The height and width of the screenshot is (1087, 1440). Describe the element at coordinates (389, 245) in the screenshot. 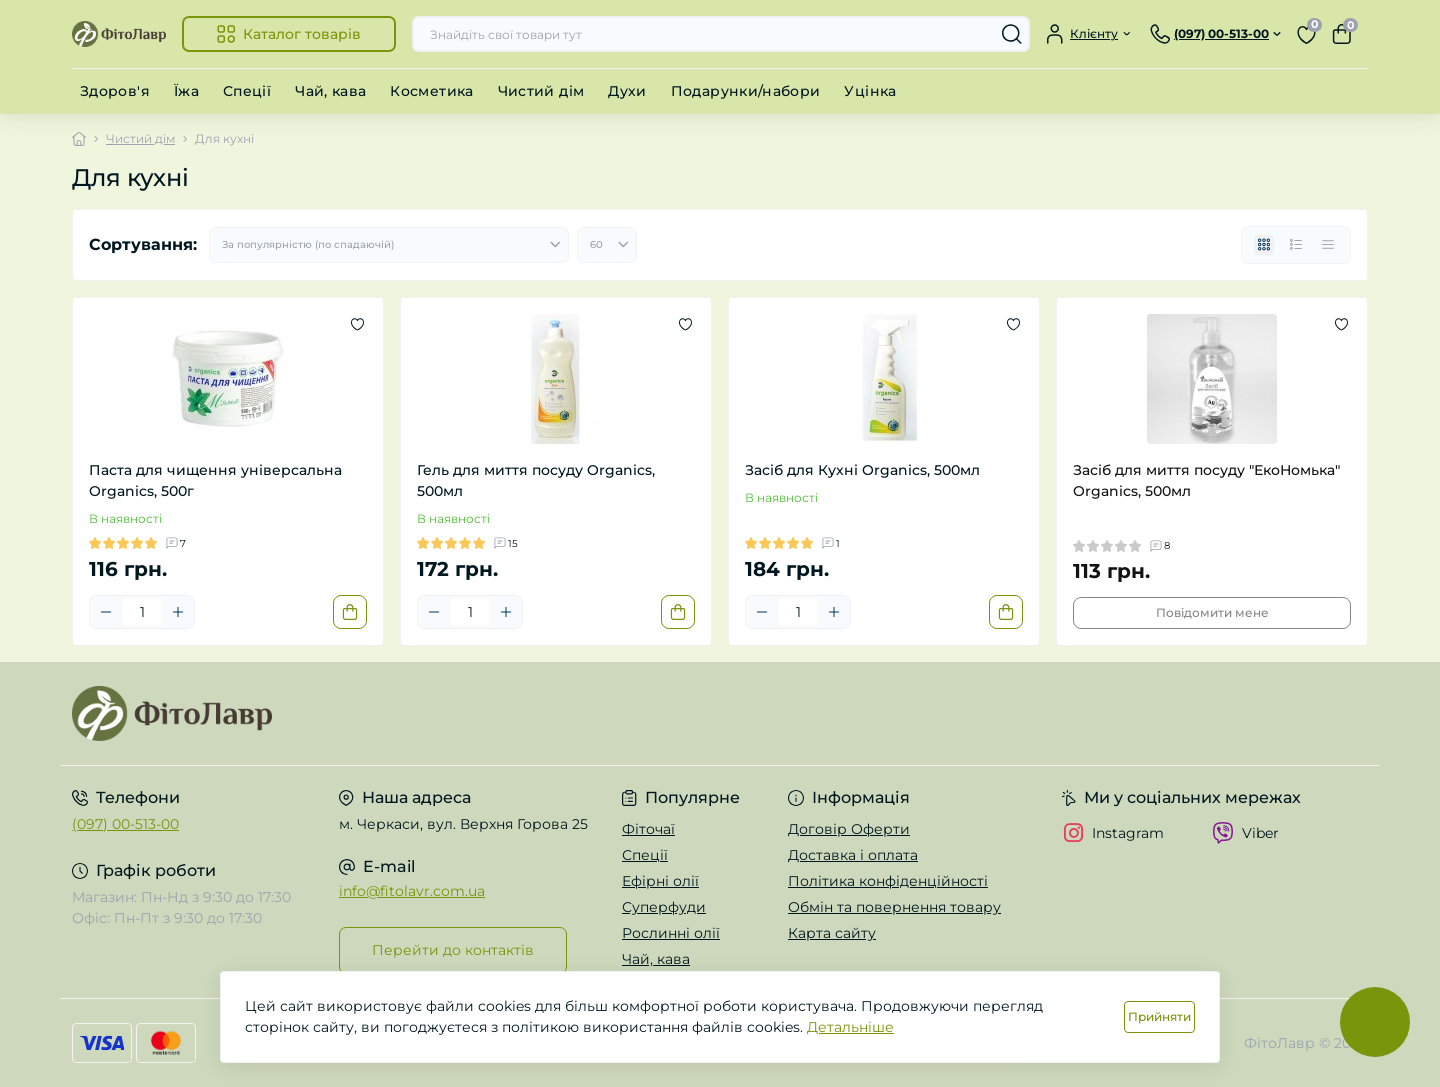

I see `[Sort select]` at that location.